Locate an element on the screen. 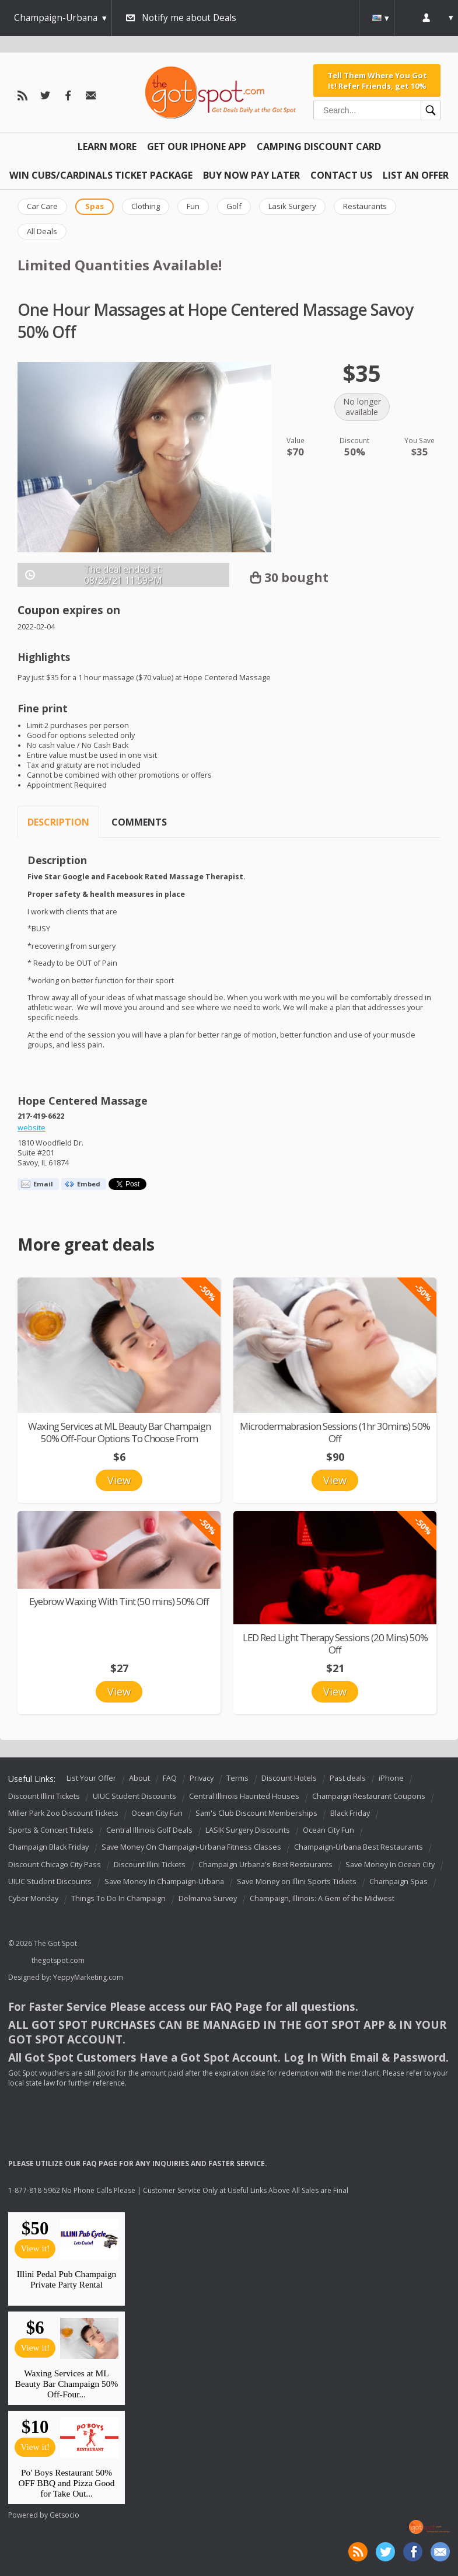  Champaign Urbana's Best Restaurants is located at coordinates (265, 1865).